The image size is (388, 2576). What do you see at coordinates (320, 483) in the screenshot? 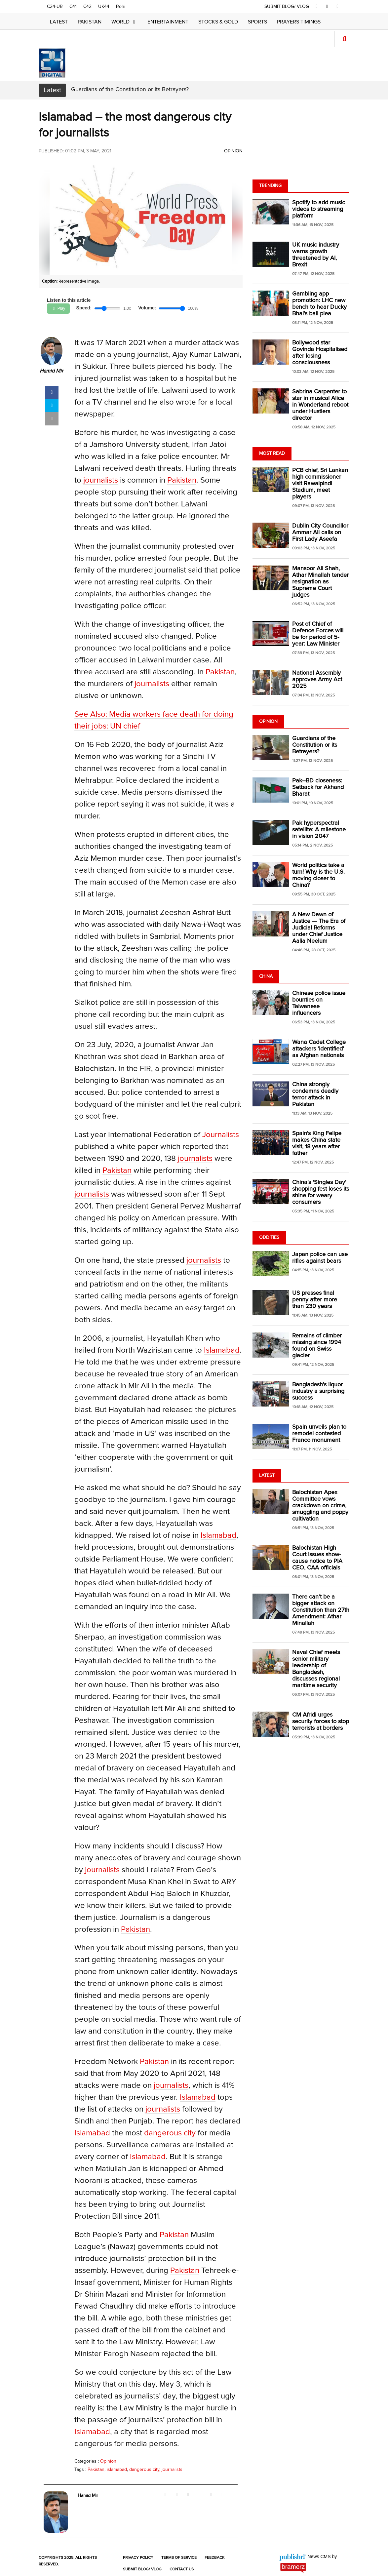
I see `PCB chief, Sri Lankan high commissioner visit Rawalpindi Stadium, meet players` at bounding box center [320, 483].